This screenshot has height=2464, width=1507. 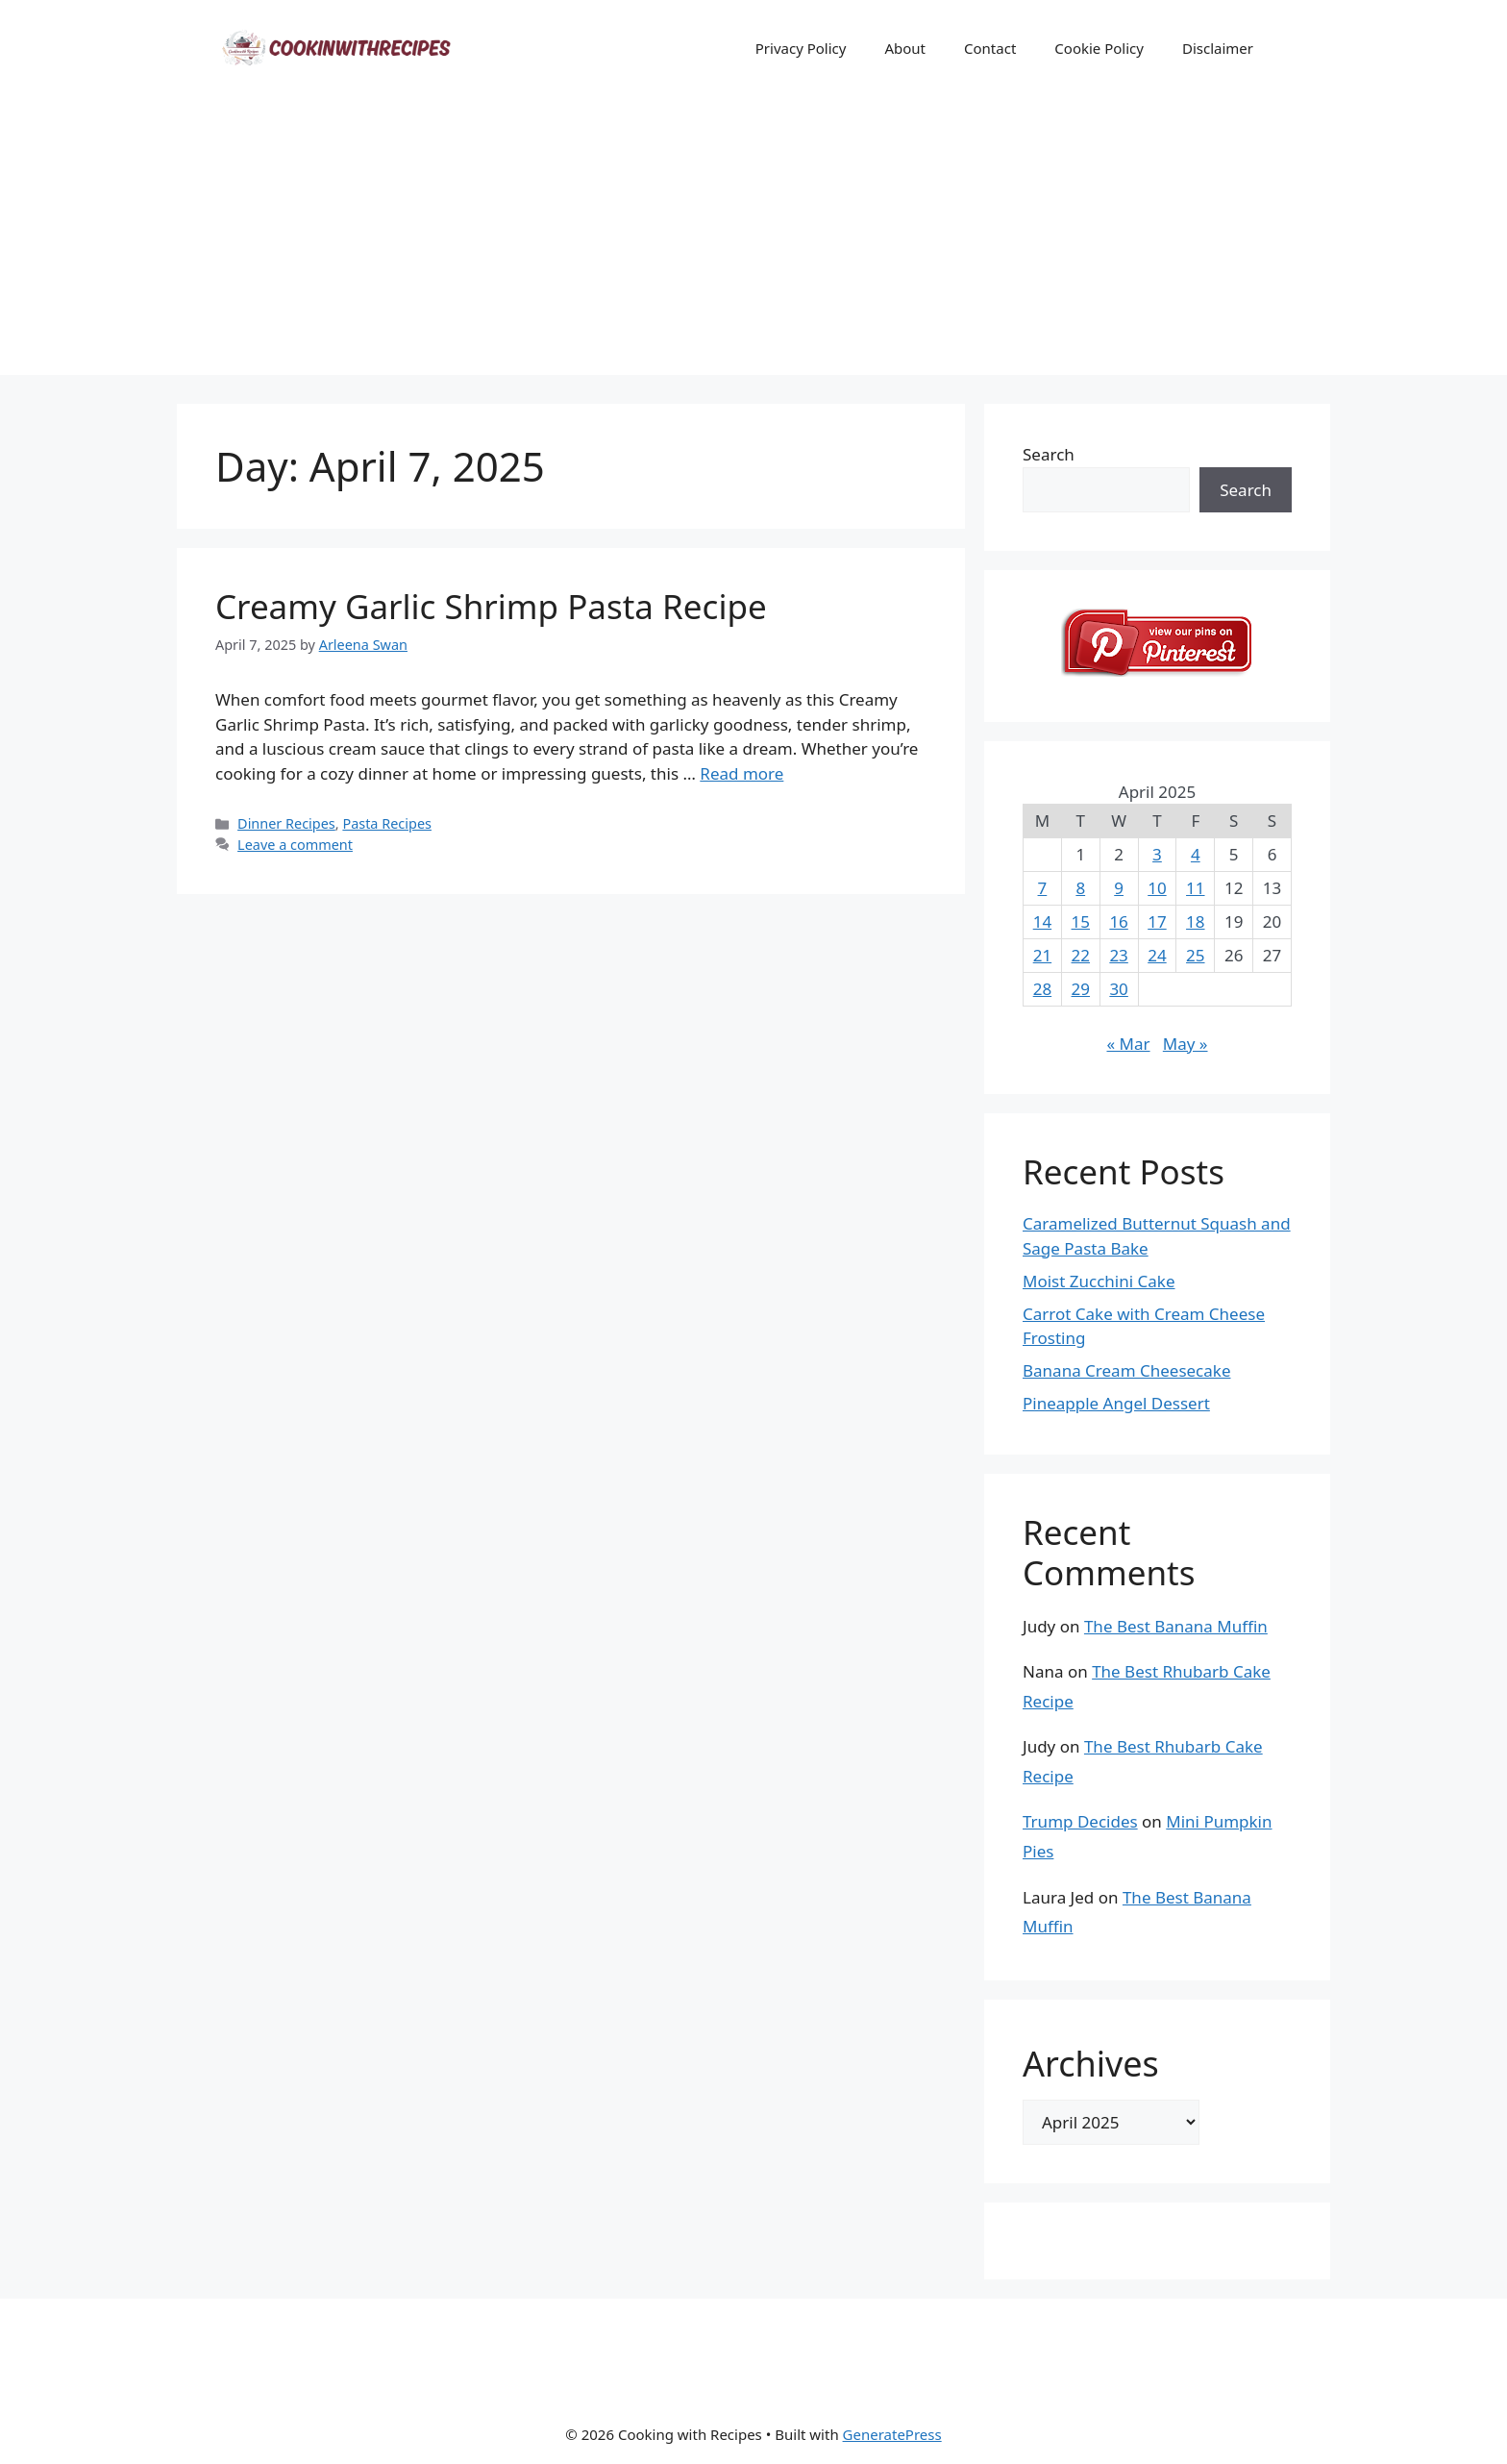 What do you see at coordinates (1042, 955) in the screenshot?
I see `21 [Posts published on April 21, 2025]` at bounding box center [1042, 955].